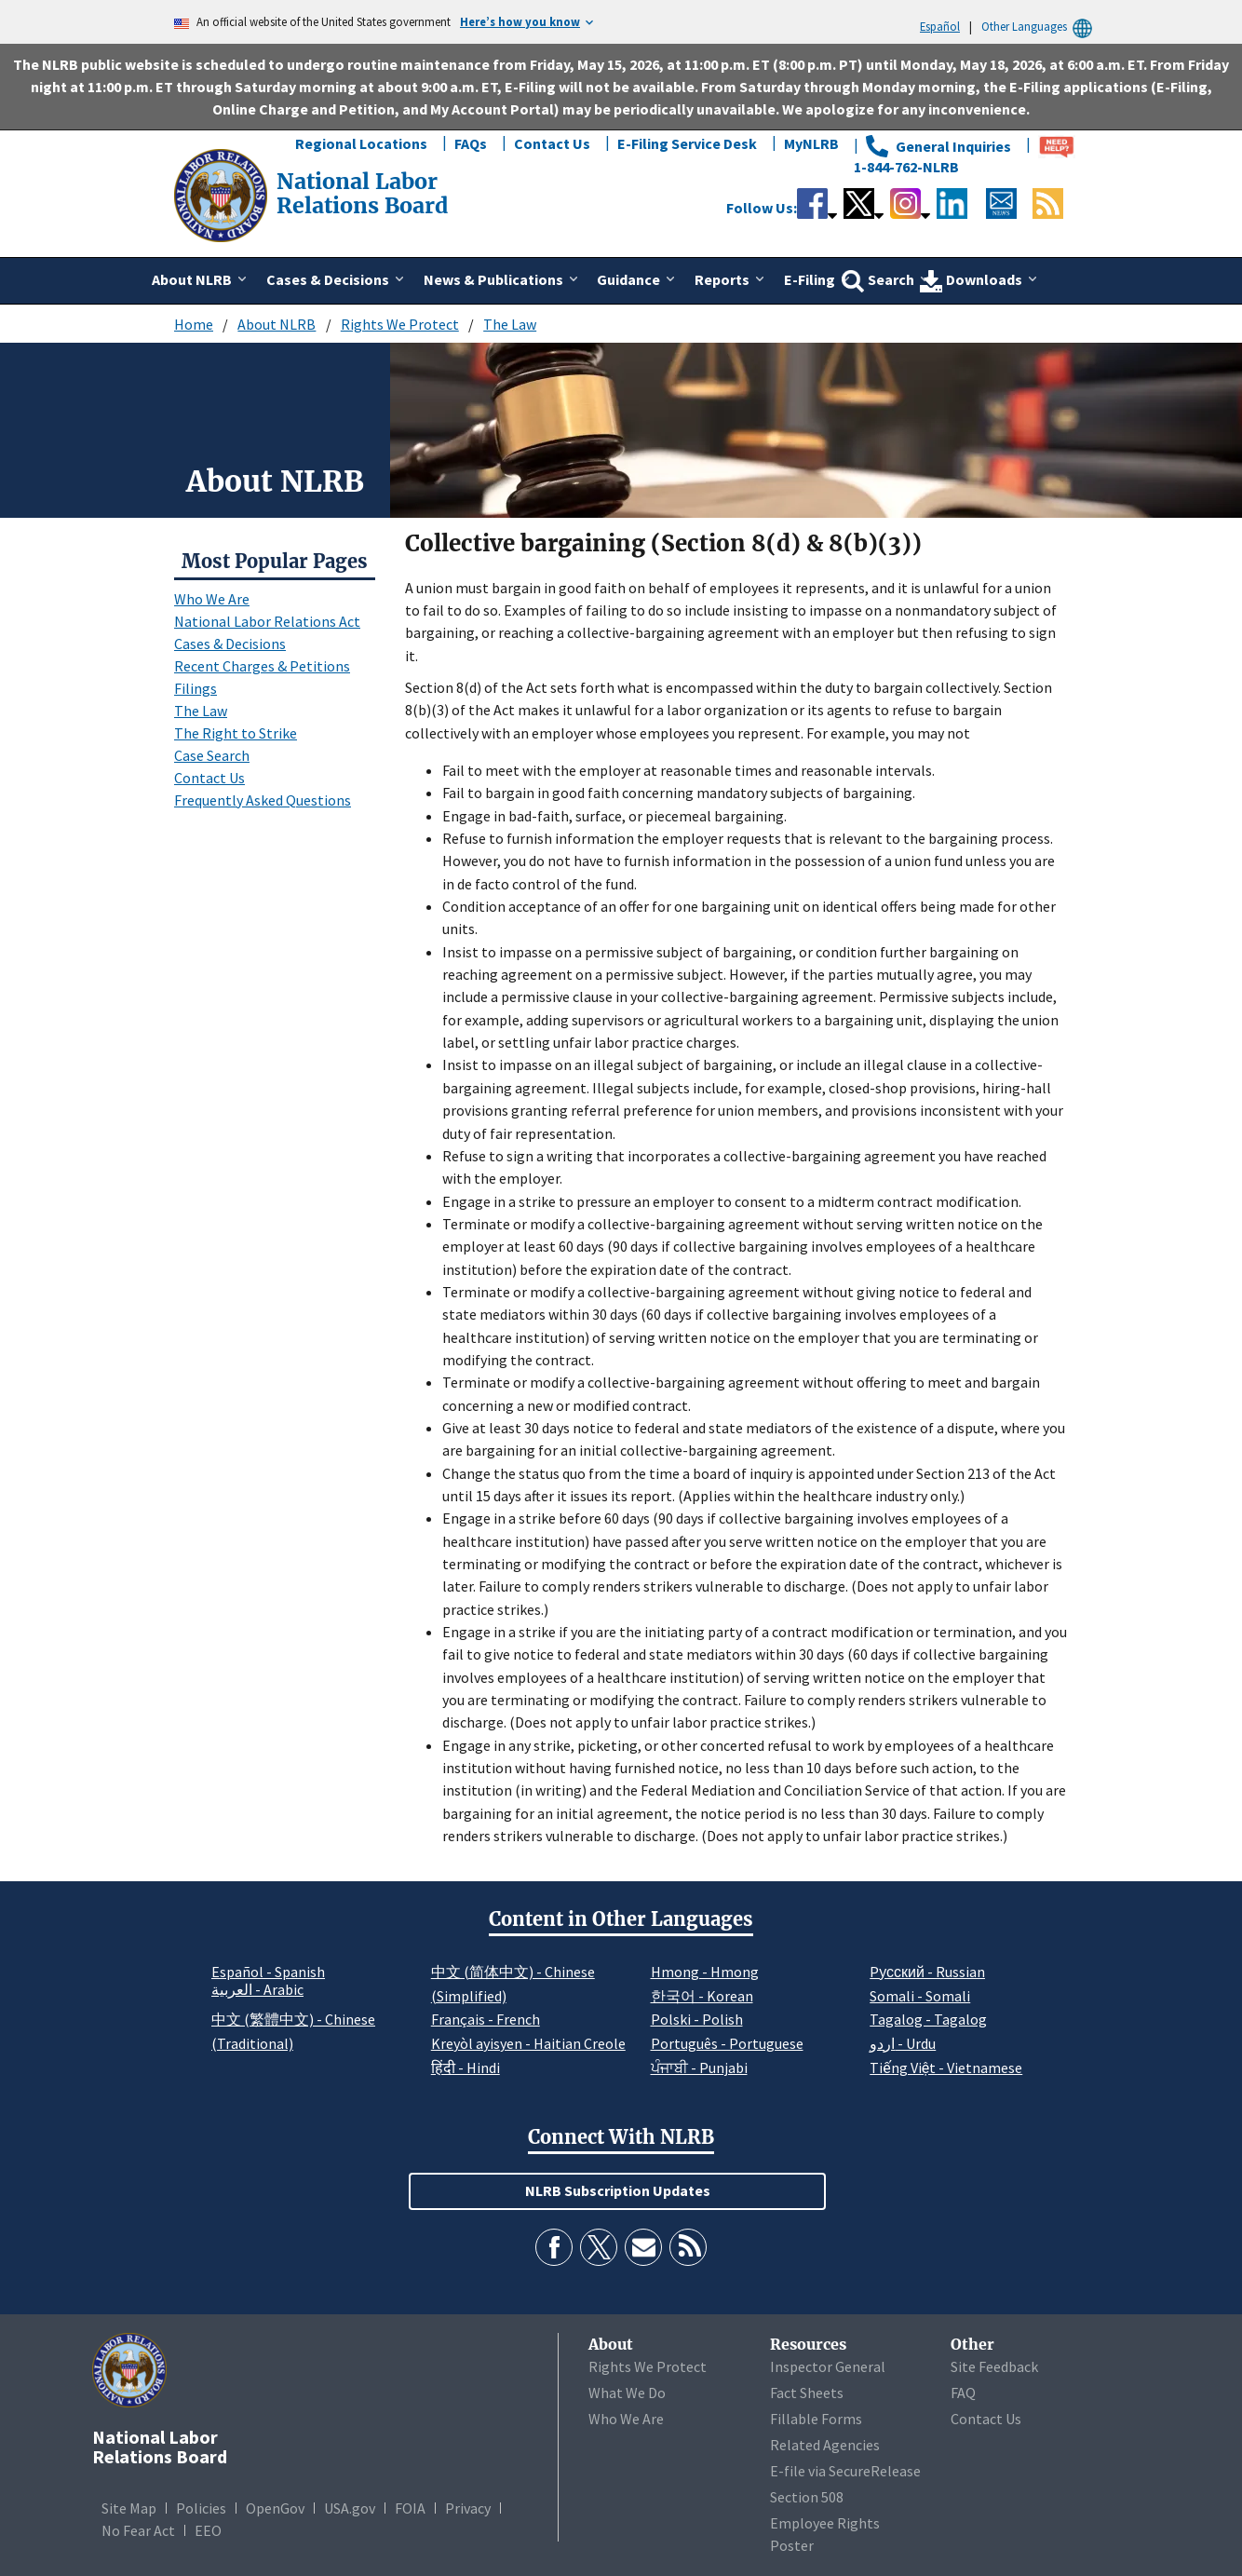  I want to click on [National Labor Relations Board], so click(222, 193).